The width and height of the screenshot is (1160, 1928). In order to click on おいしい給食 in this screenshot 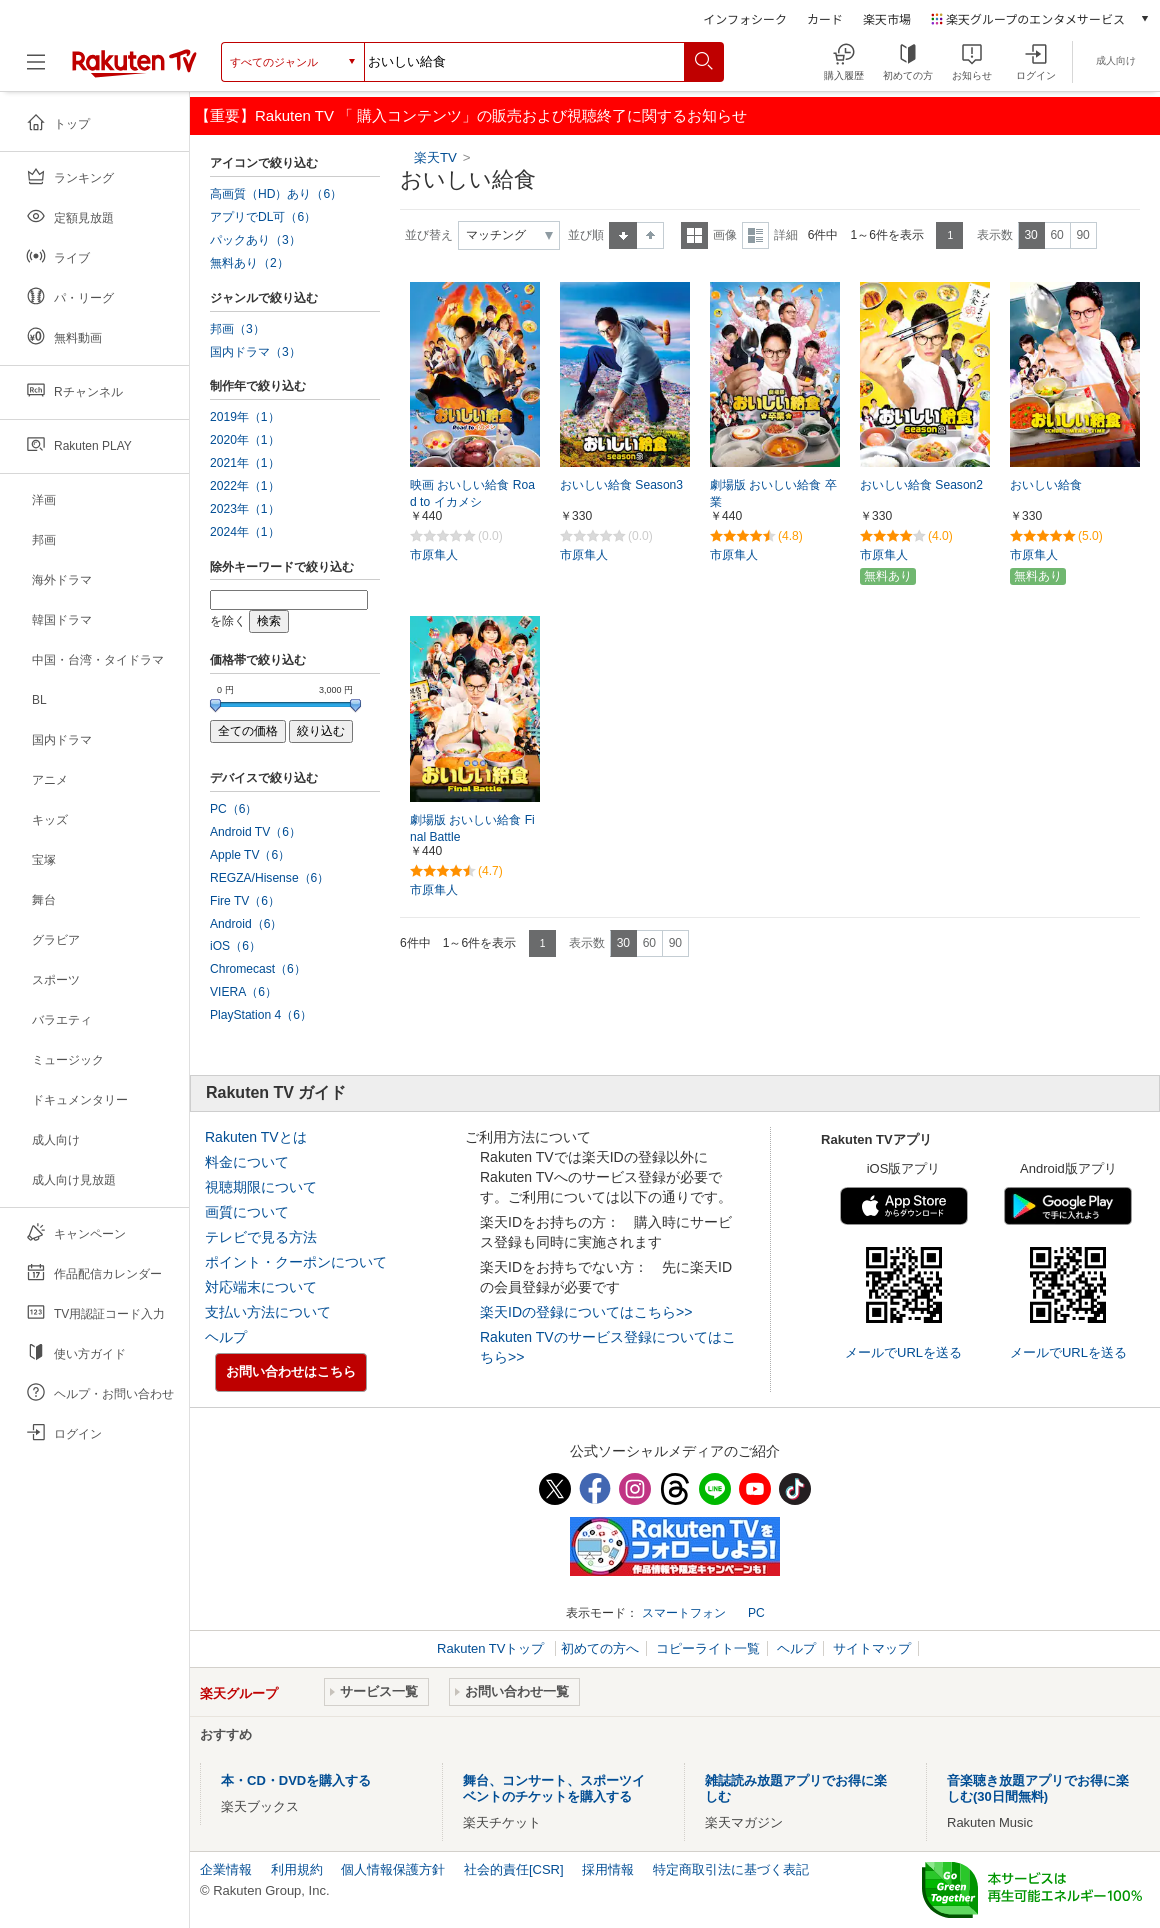, I will do `click(1046, 485)`.